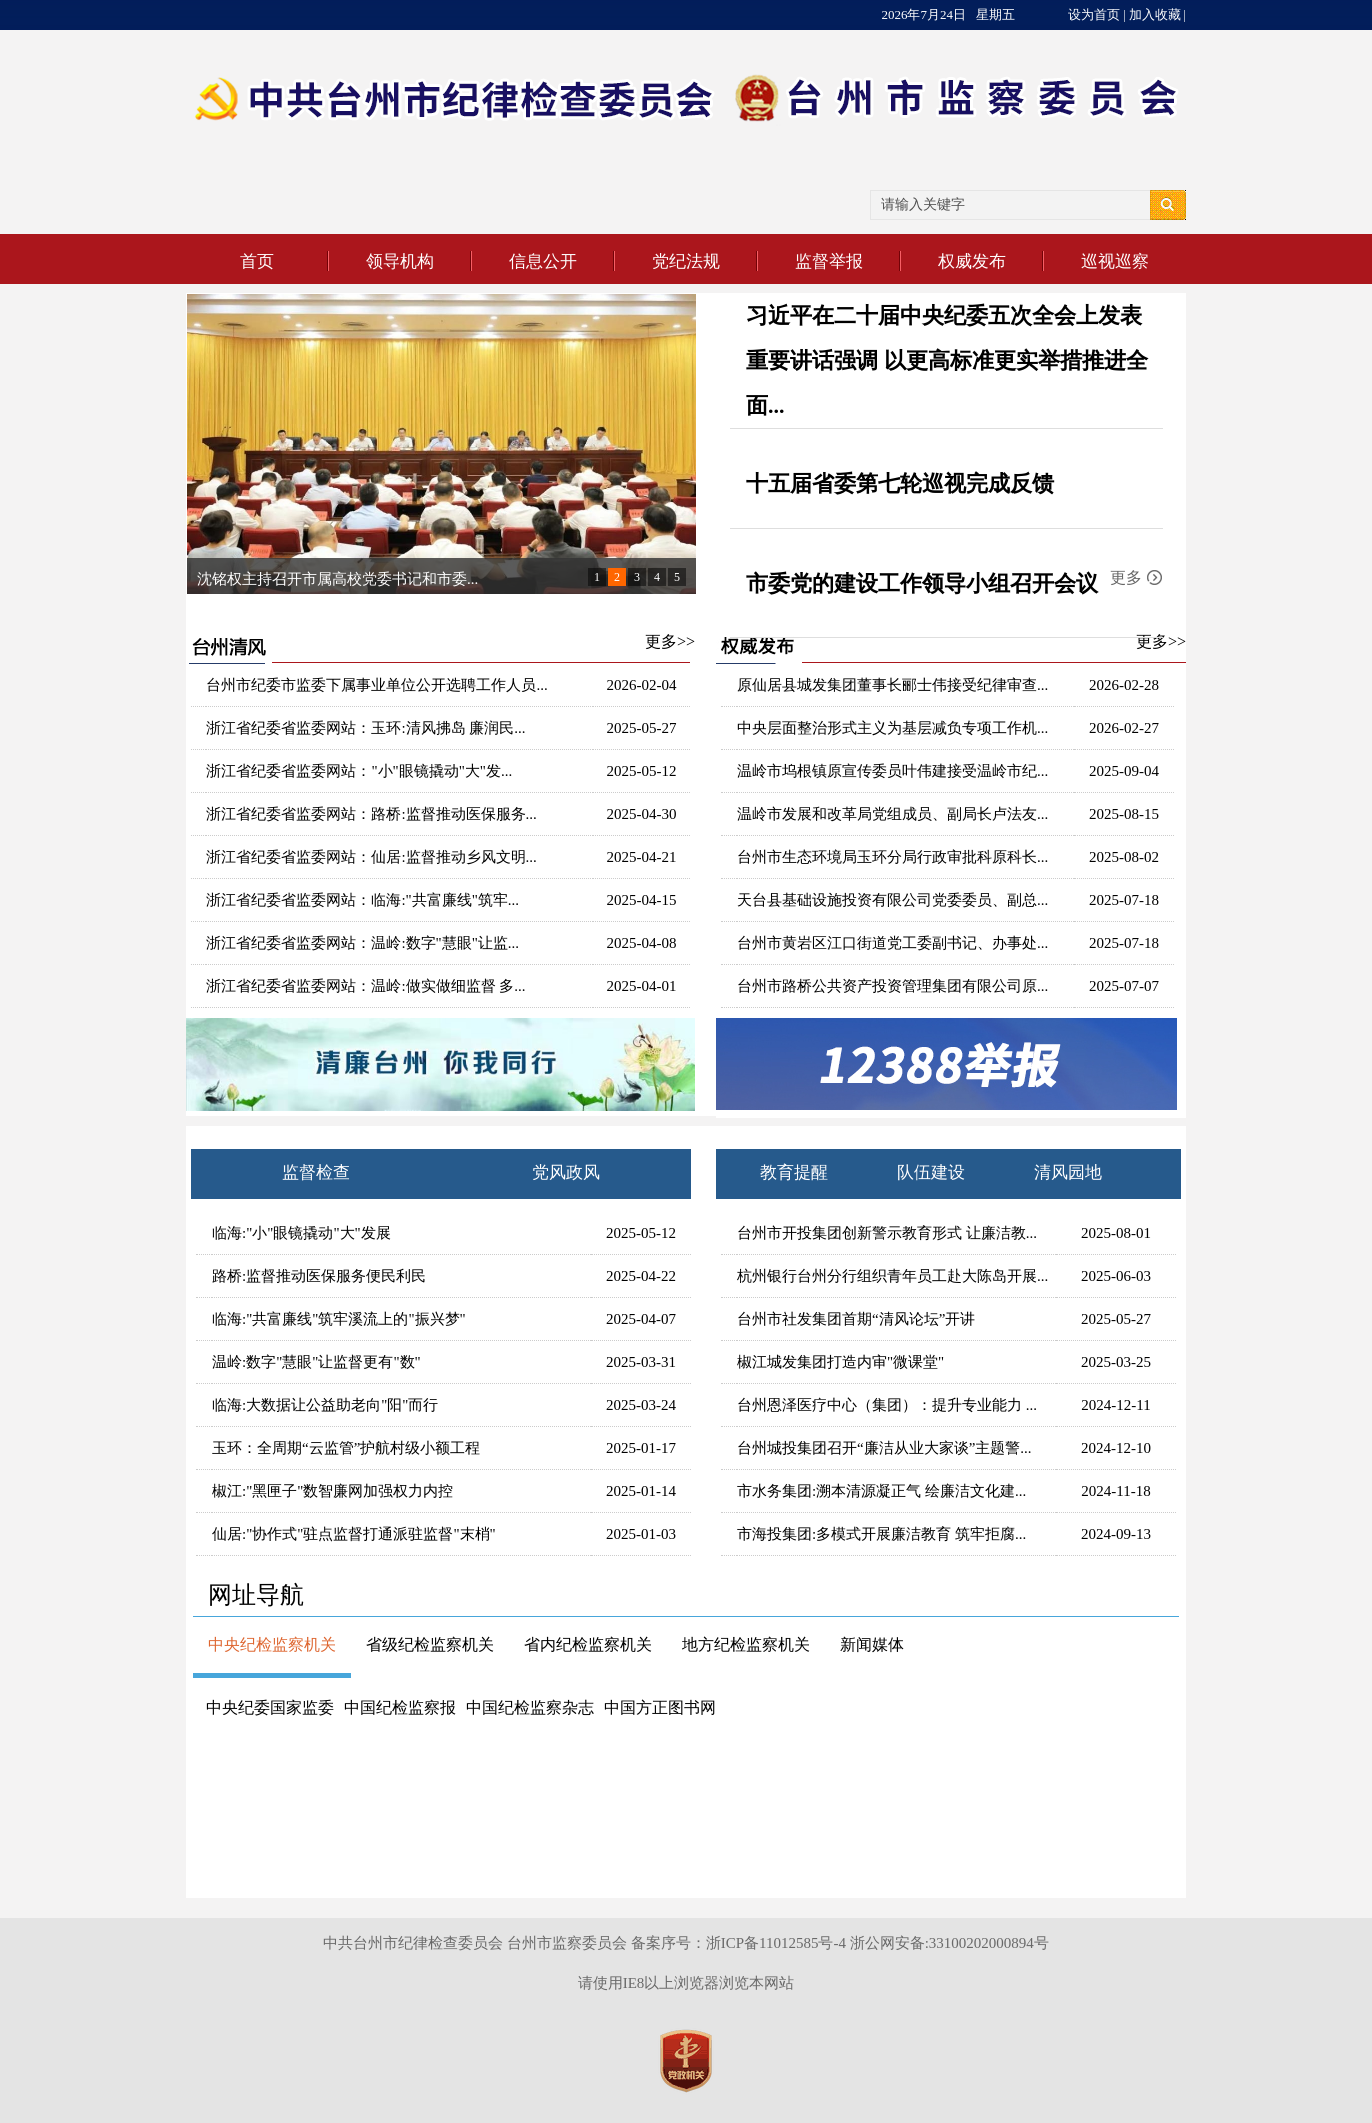 The width and height of the screenshot is (1372, 2123). I want to click on 更多>>, so click(670, 641).